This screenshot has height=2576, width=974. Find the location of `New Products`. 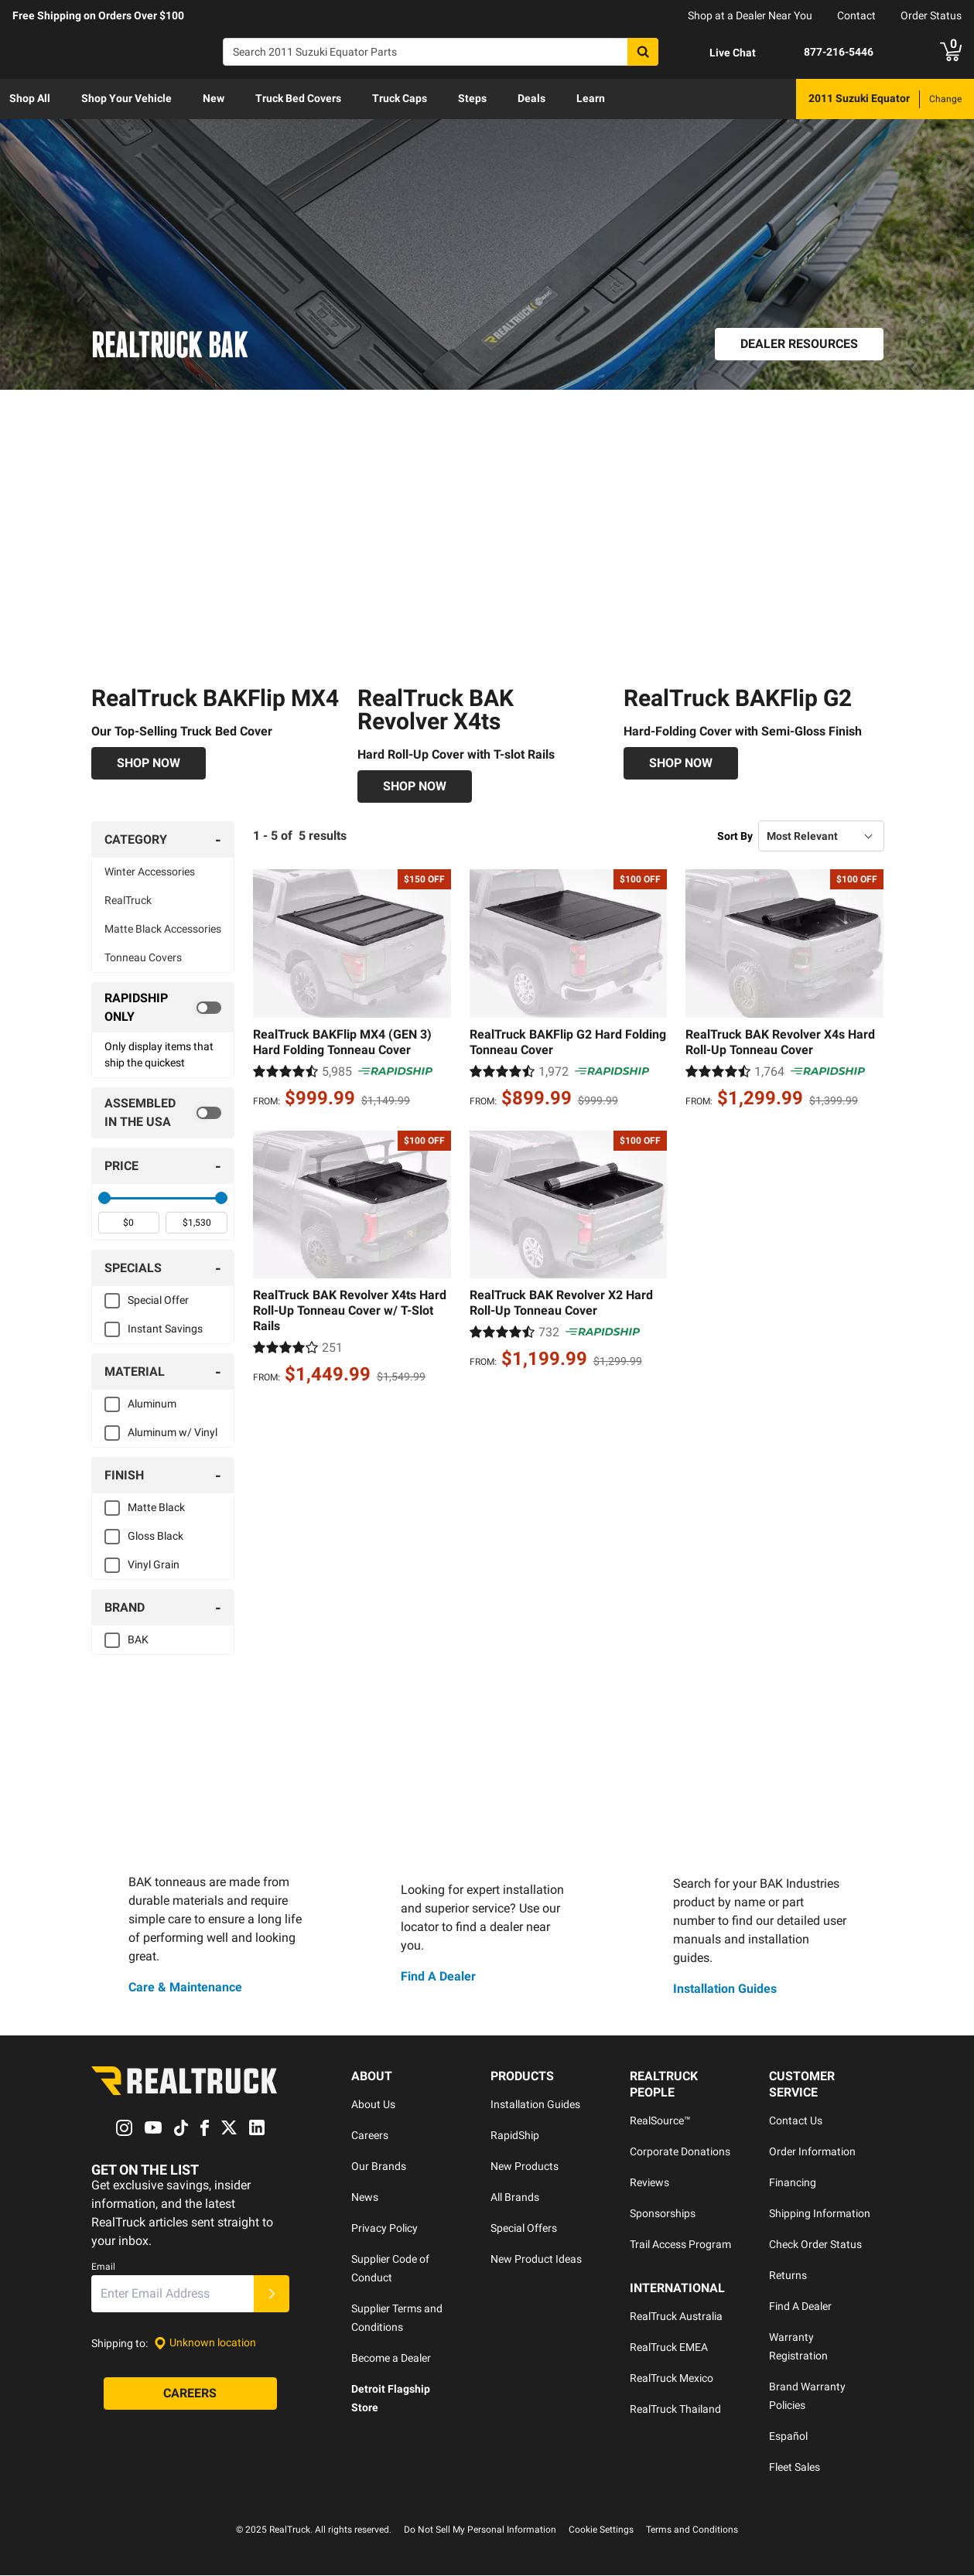

New Products is located at coordinates (524, 2167).